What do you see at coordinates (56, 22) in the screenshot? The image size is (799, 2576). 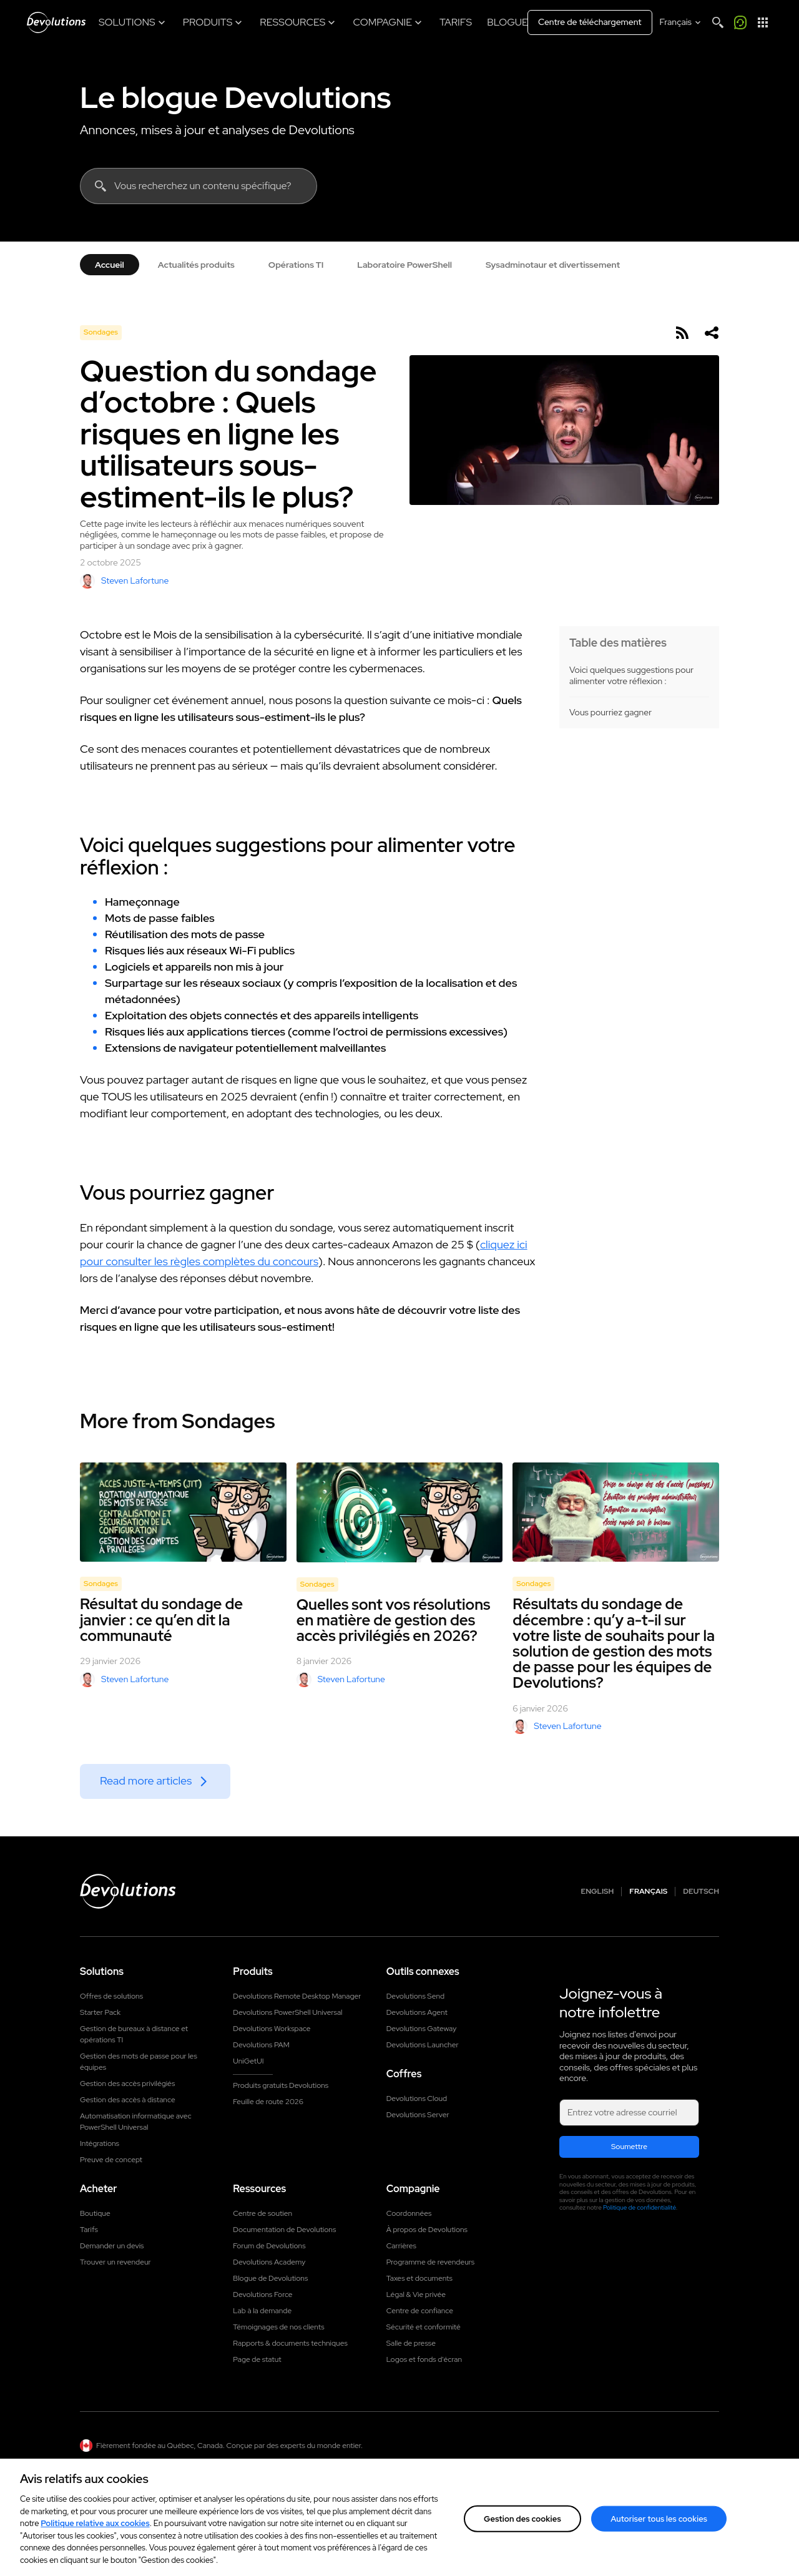 I see `[Devolutions]` at bounding box center [56, 22].